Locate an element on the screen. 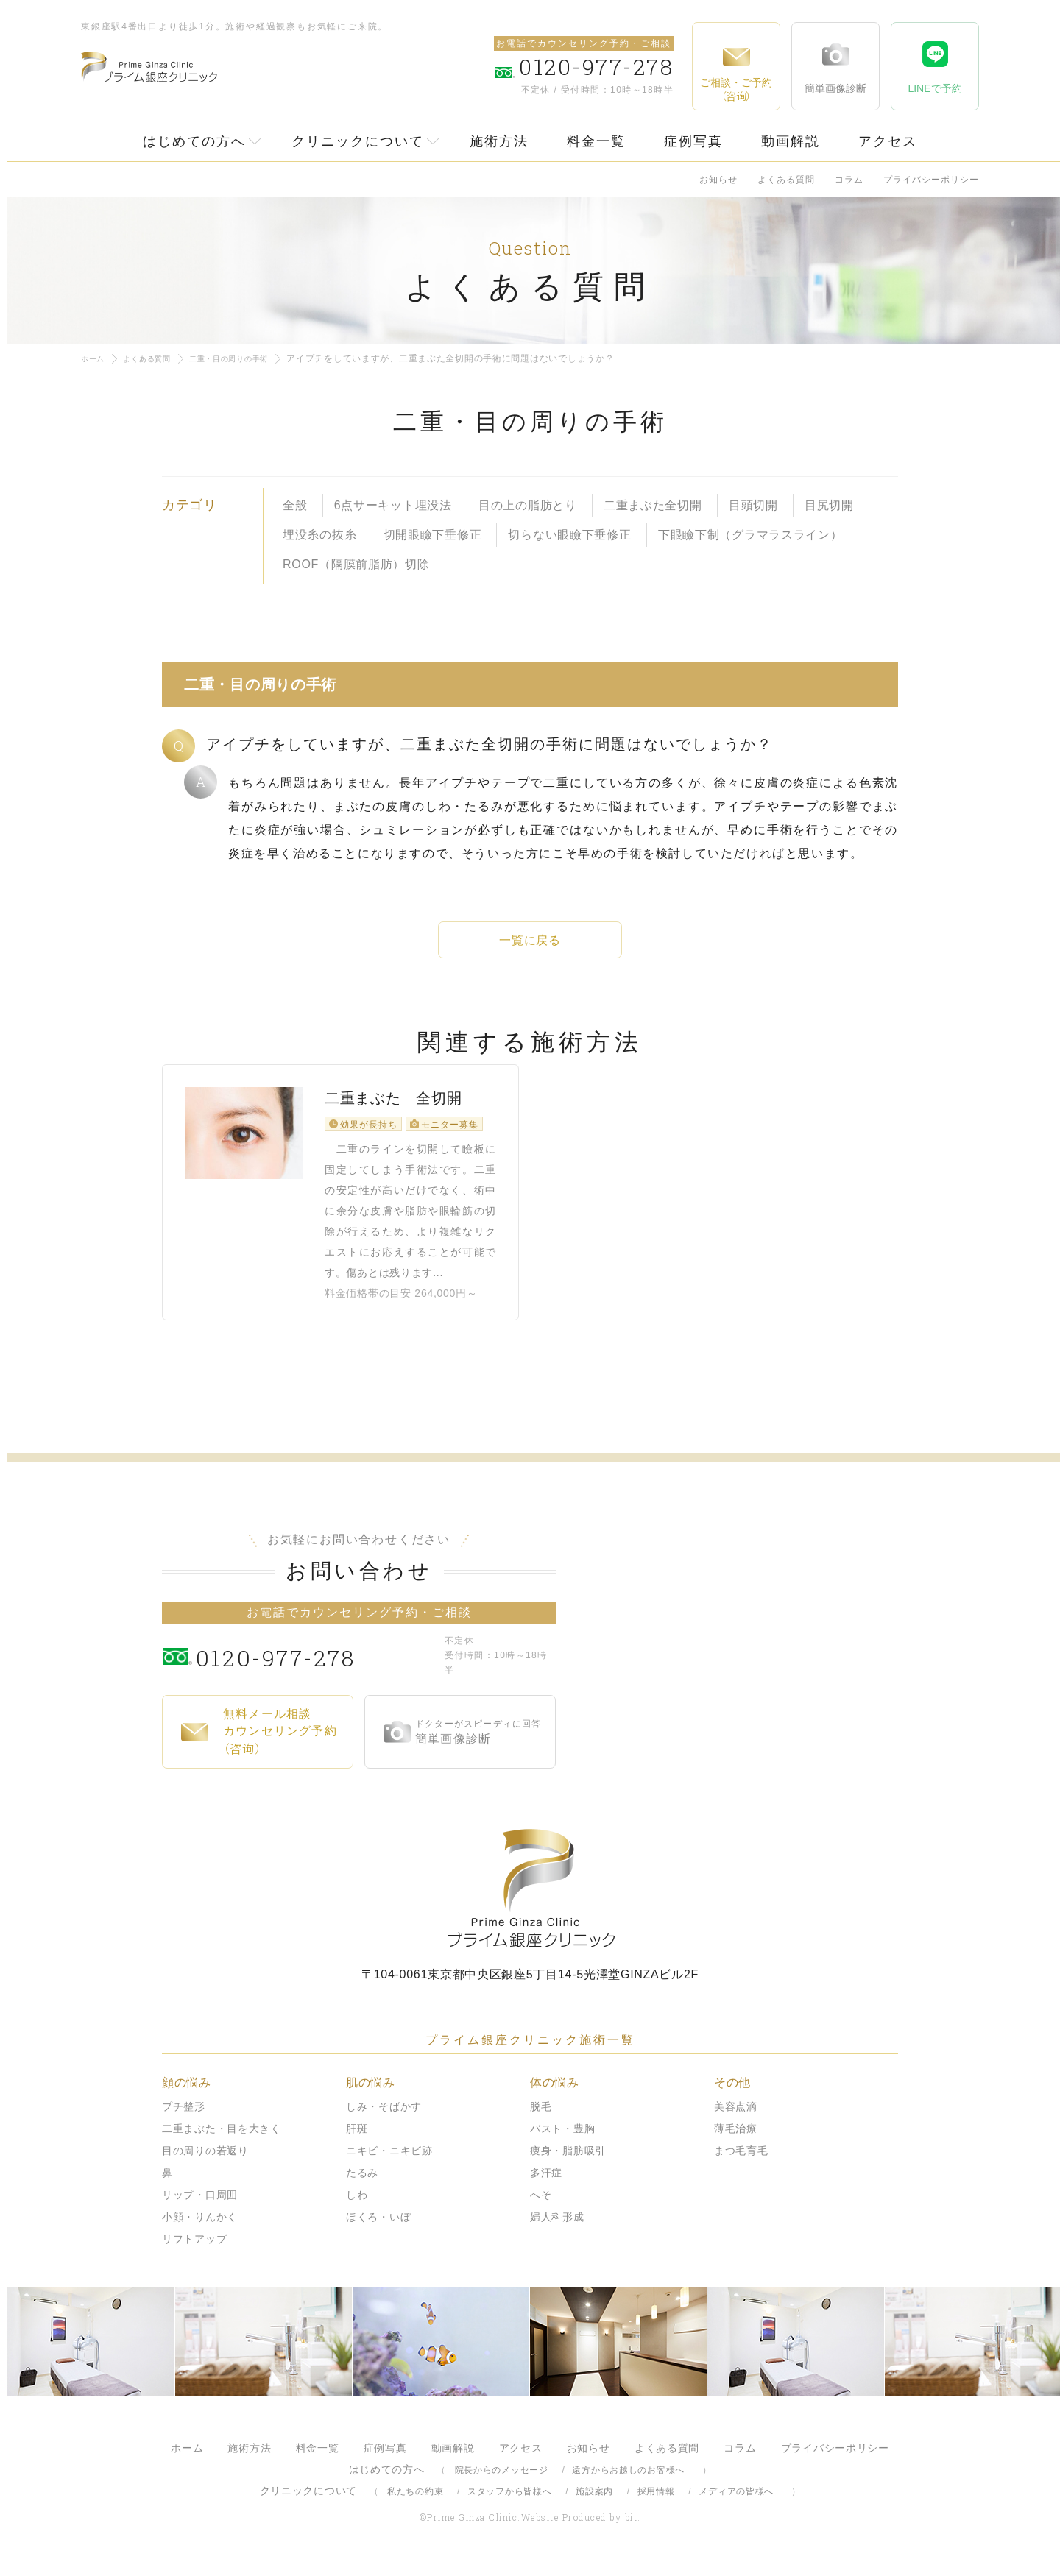 This screenshot has width=1060, height=2576. 切開眼瞼下垂修正 is located at coordinates (433, 534).